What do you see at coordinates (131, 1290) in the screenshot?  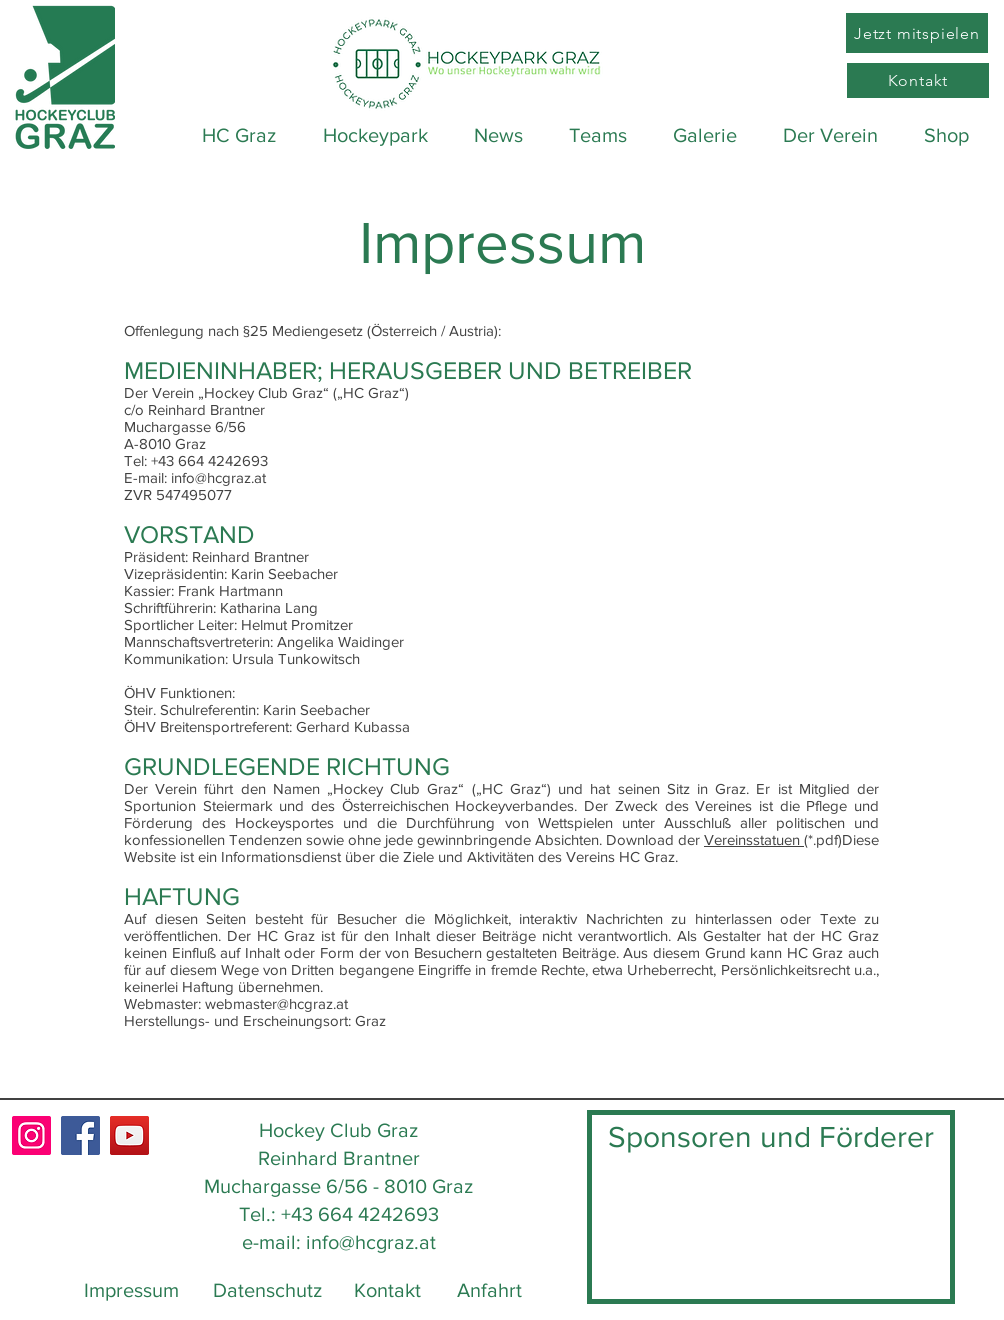 I see `Impressum` at bounding box center [131, 1290].